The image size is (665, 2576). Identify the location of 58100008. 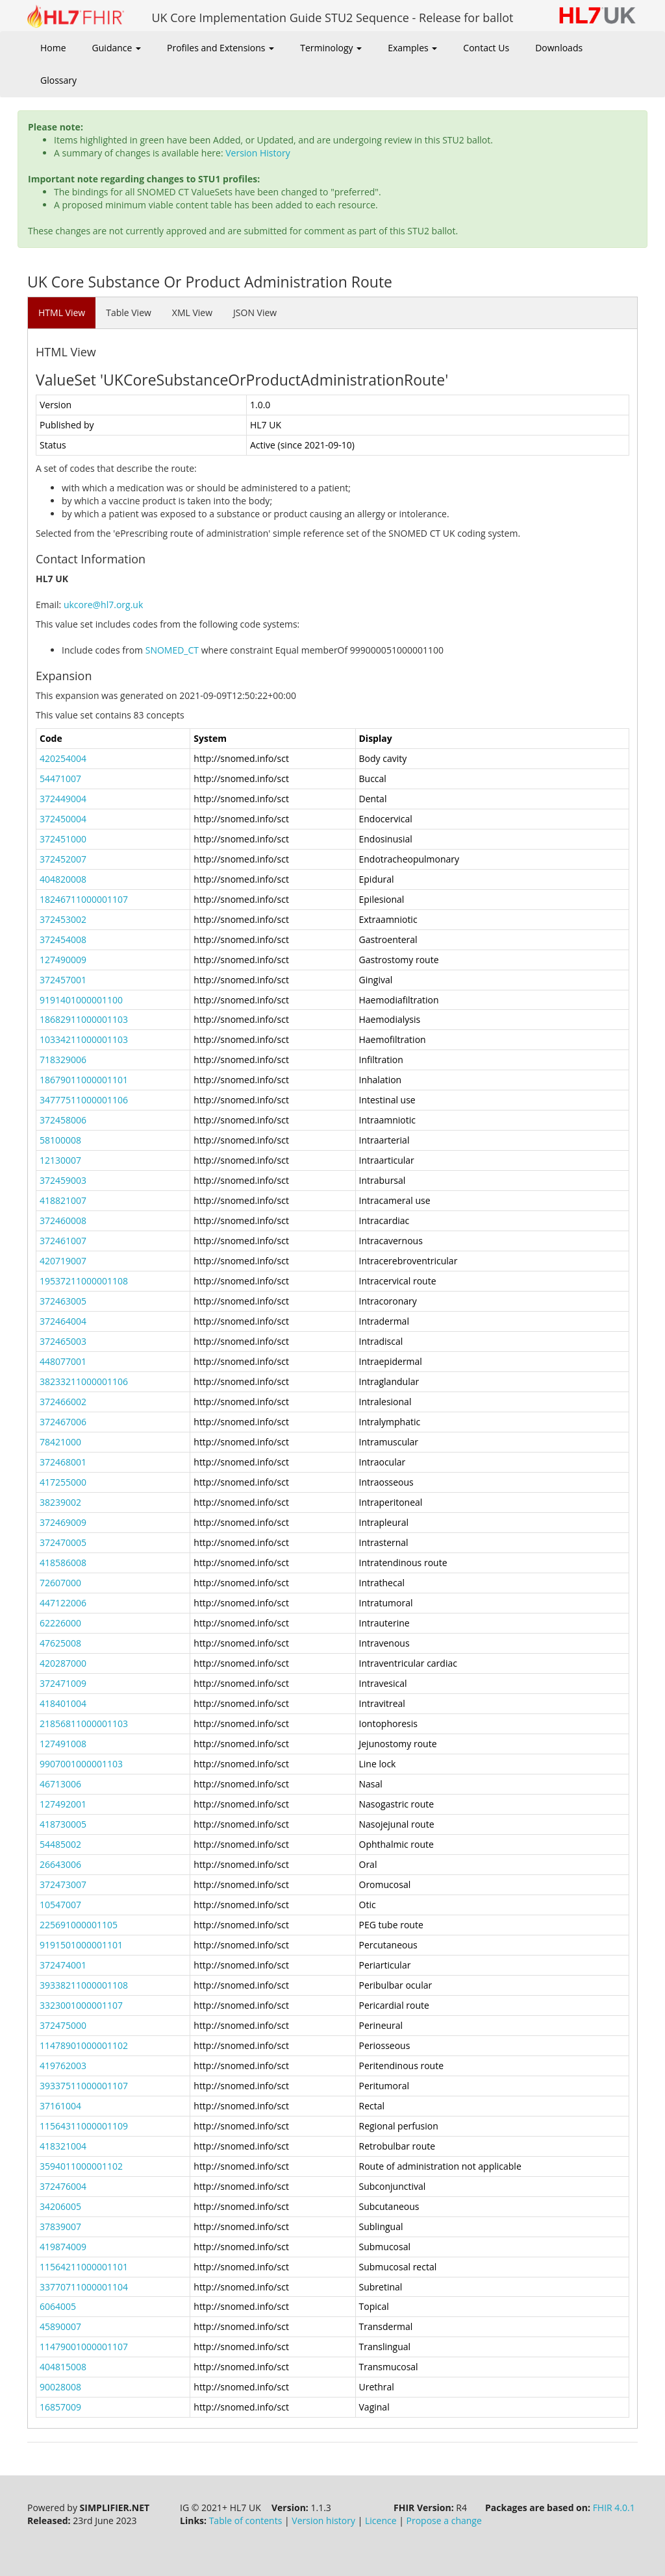
(60, 1140).